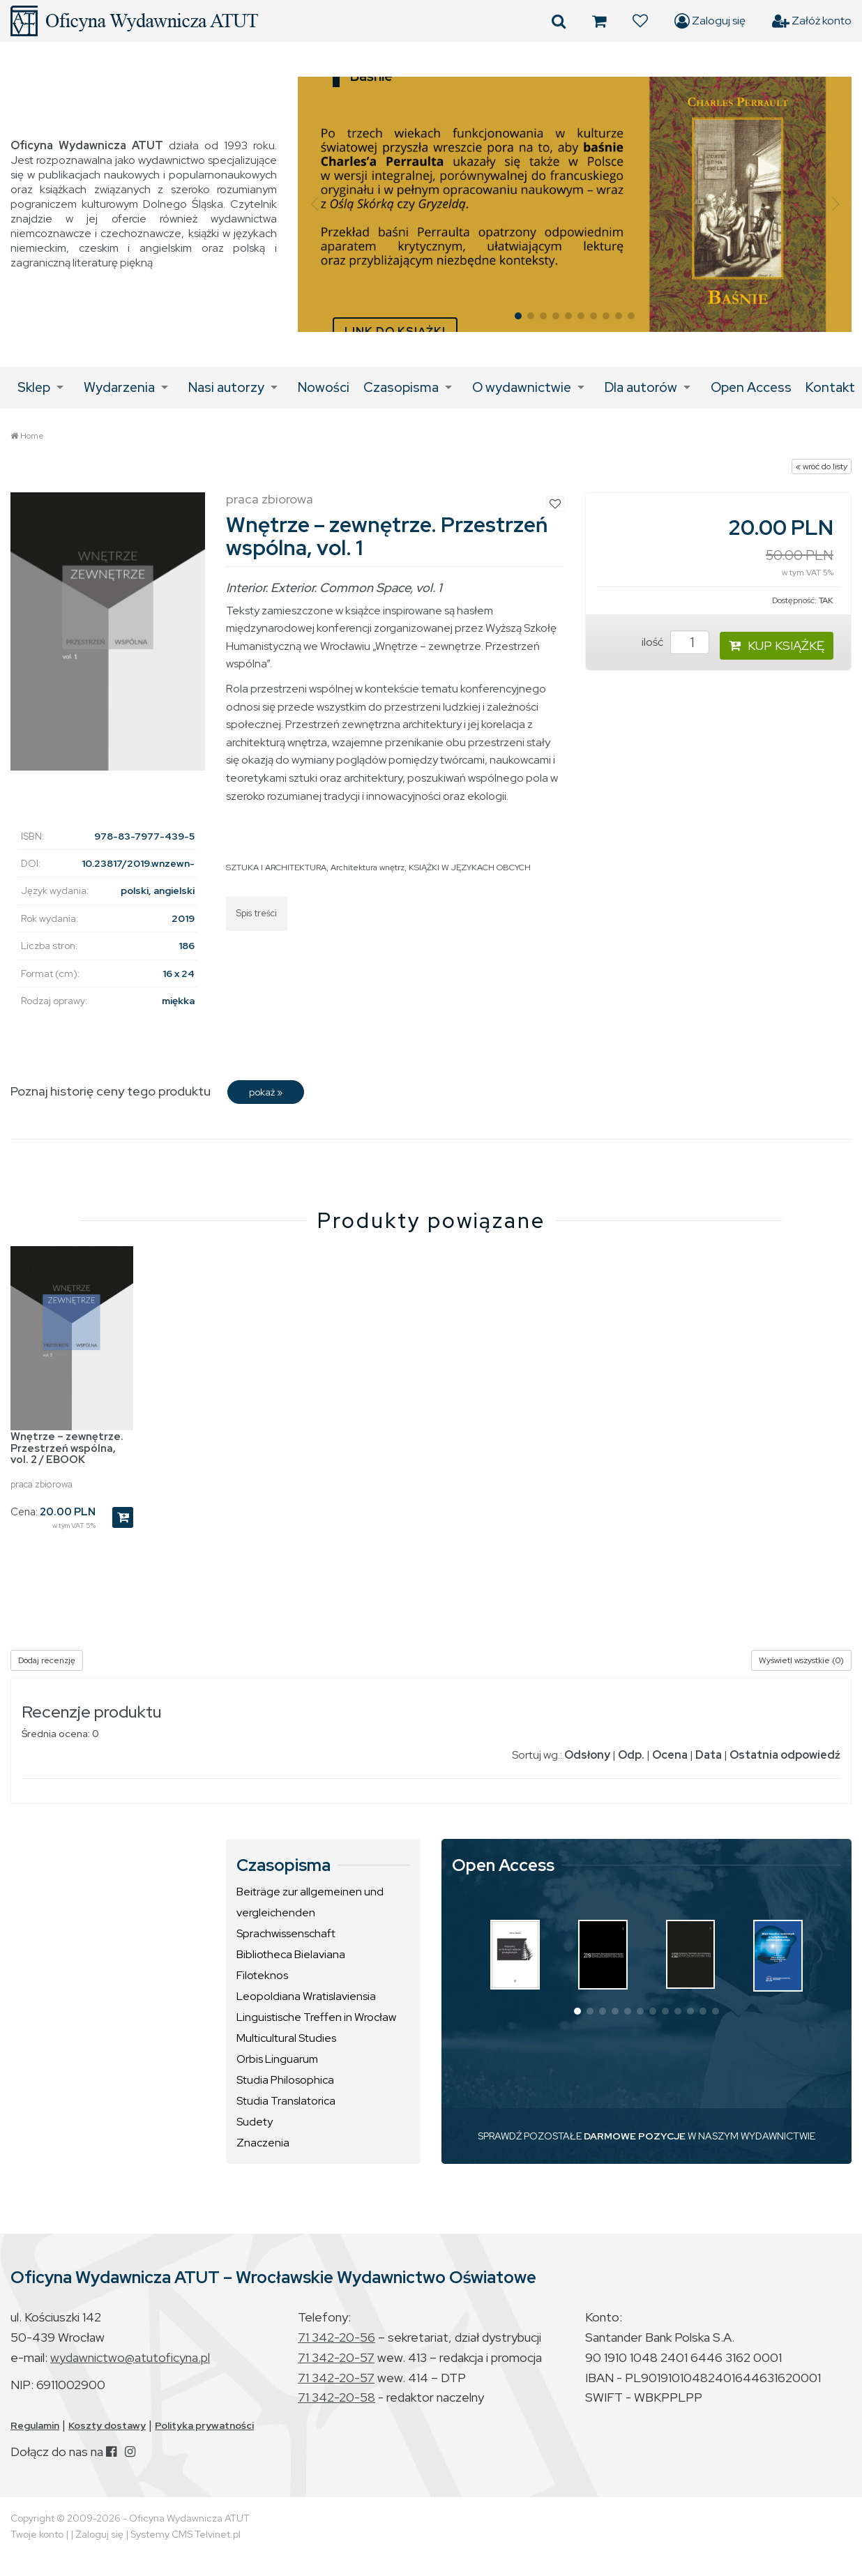 Image resolution: width=862 pixels, height=2576 pixels. I want to click on Studia Translatorica, so click(285, 2100).